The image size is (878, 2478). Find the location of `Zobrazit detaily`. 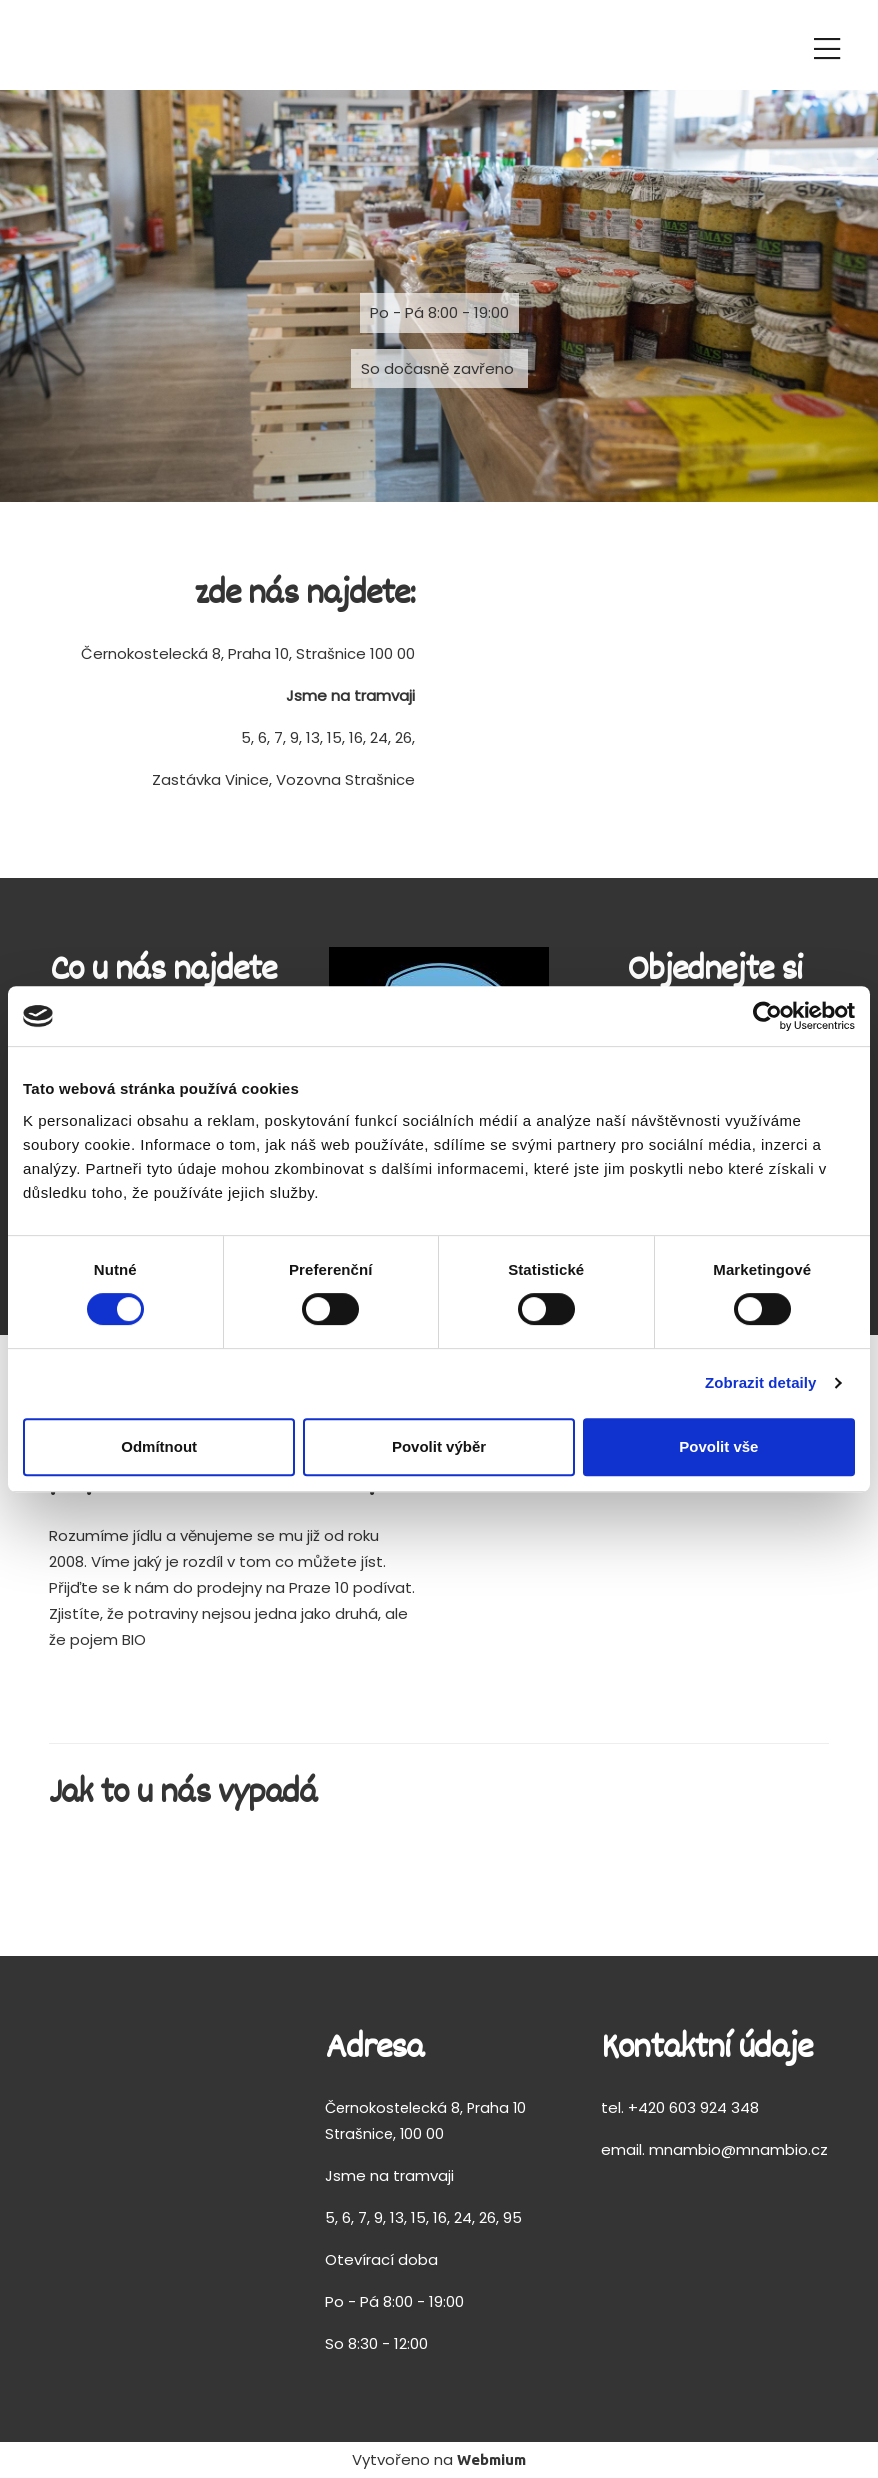

Zobrazit detaily is located at coordinates (761, 1382).